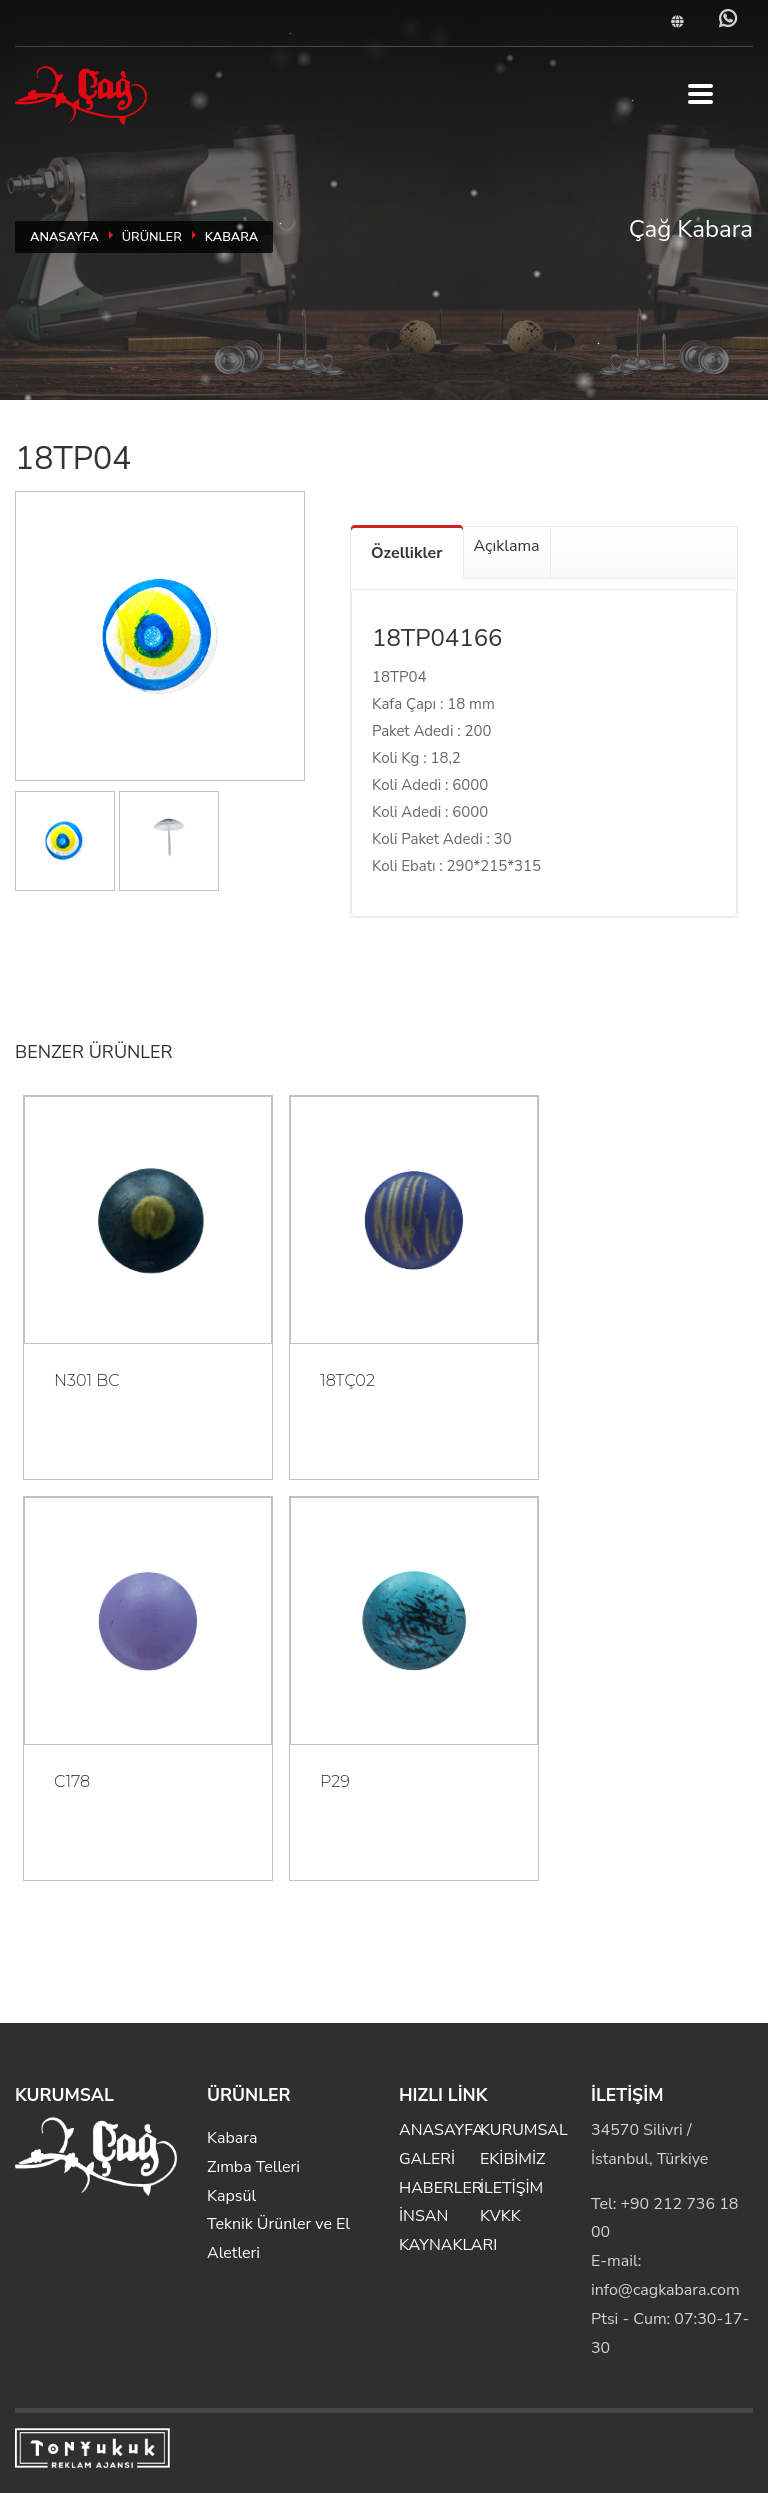 This screenshot has width=768, height=2493. What do you see at coordinates (440, 2188) in the screenshot?
I see `HABERLER` at bounding box center [440, 2188].